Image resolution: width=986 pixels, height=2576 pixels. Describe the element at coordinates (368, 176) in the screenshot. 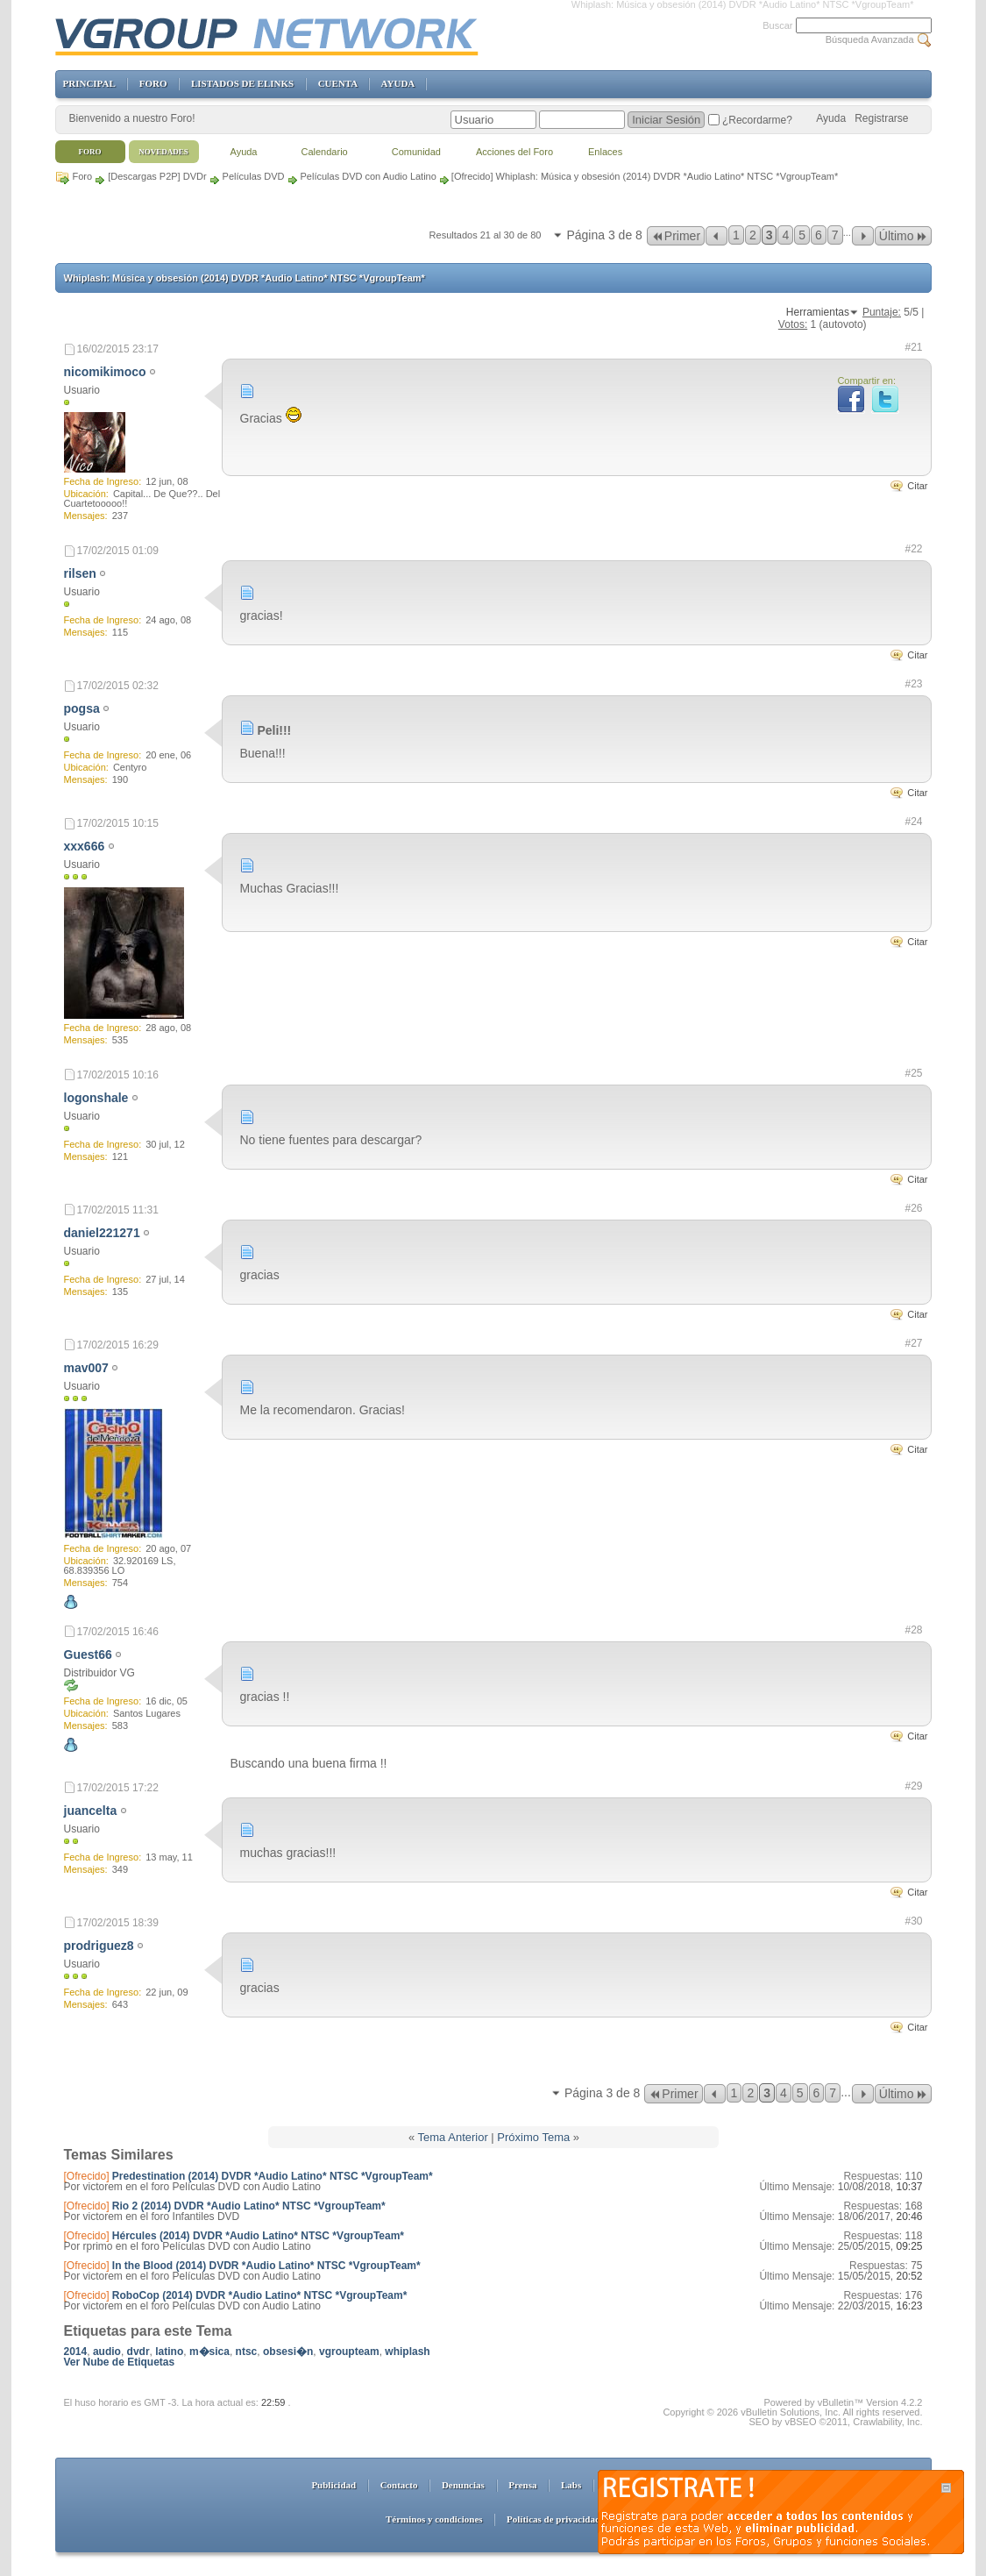

I see `Películas DVD con Audio Latino` at that location.